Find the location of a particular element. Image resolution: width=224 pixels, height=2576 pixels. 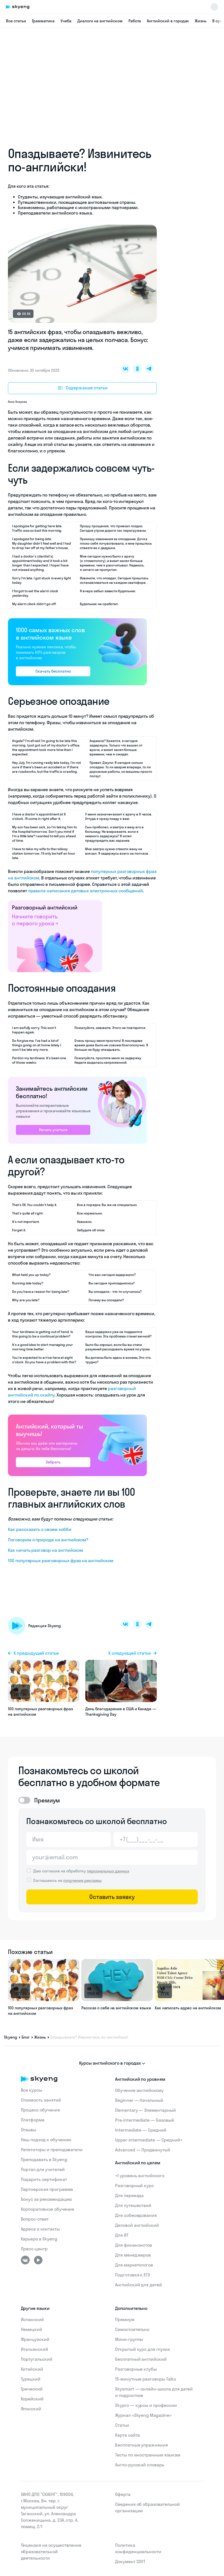

Скачать бесплатно is located at coordinates (53, 671).